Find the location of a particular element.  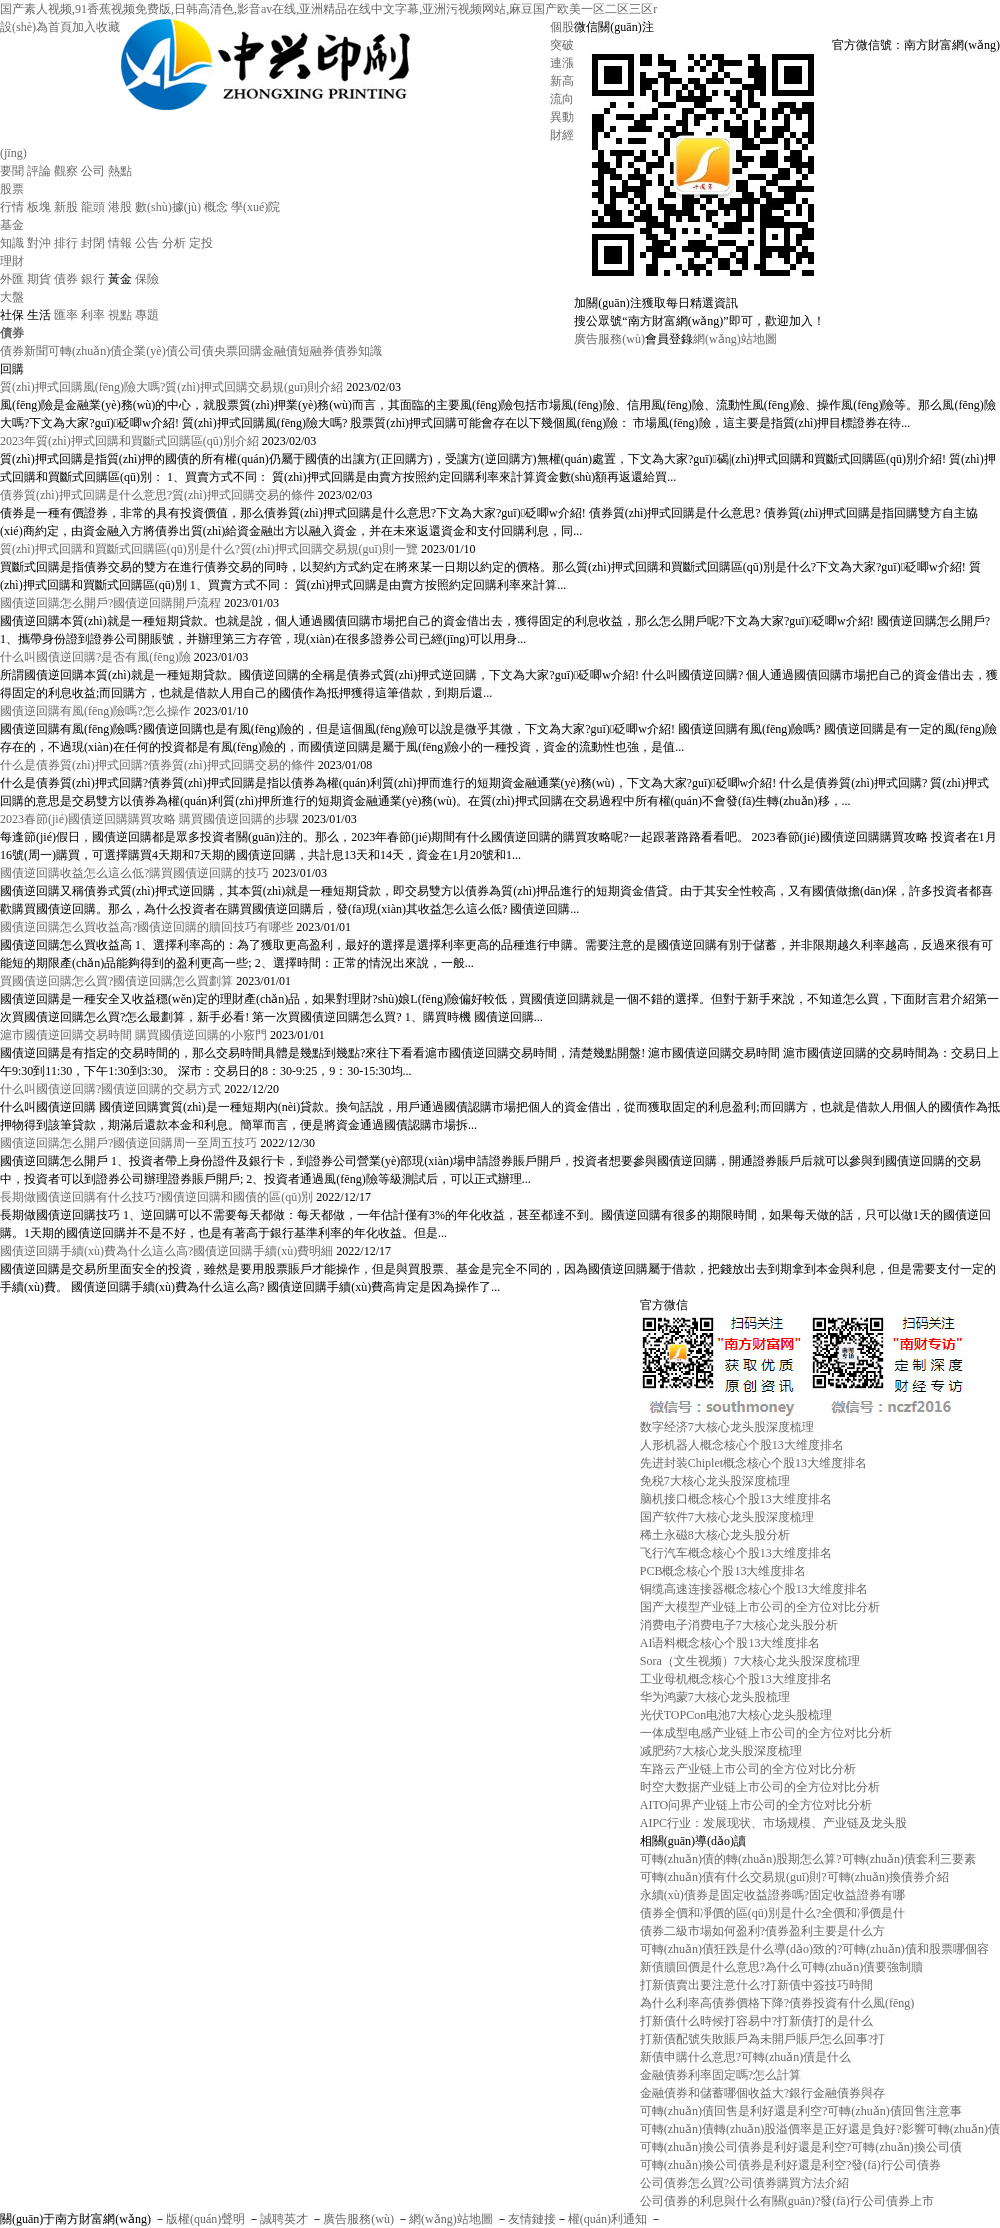

視點 is located at coordinates (120, 315).